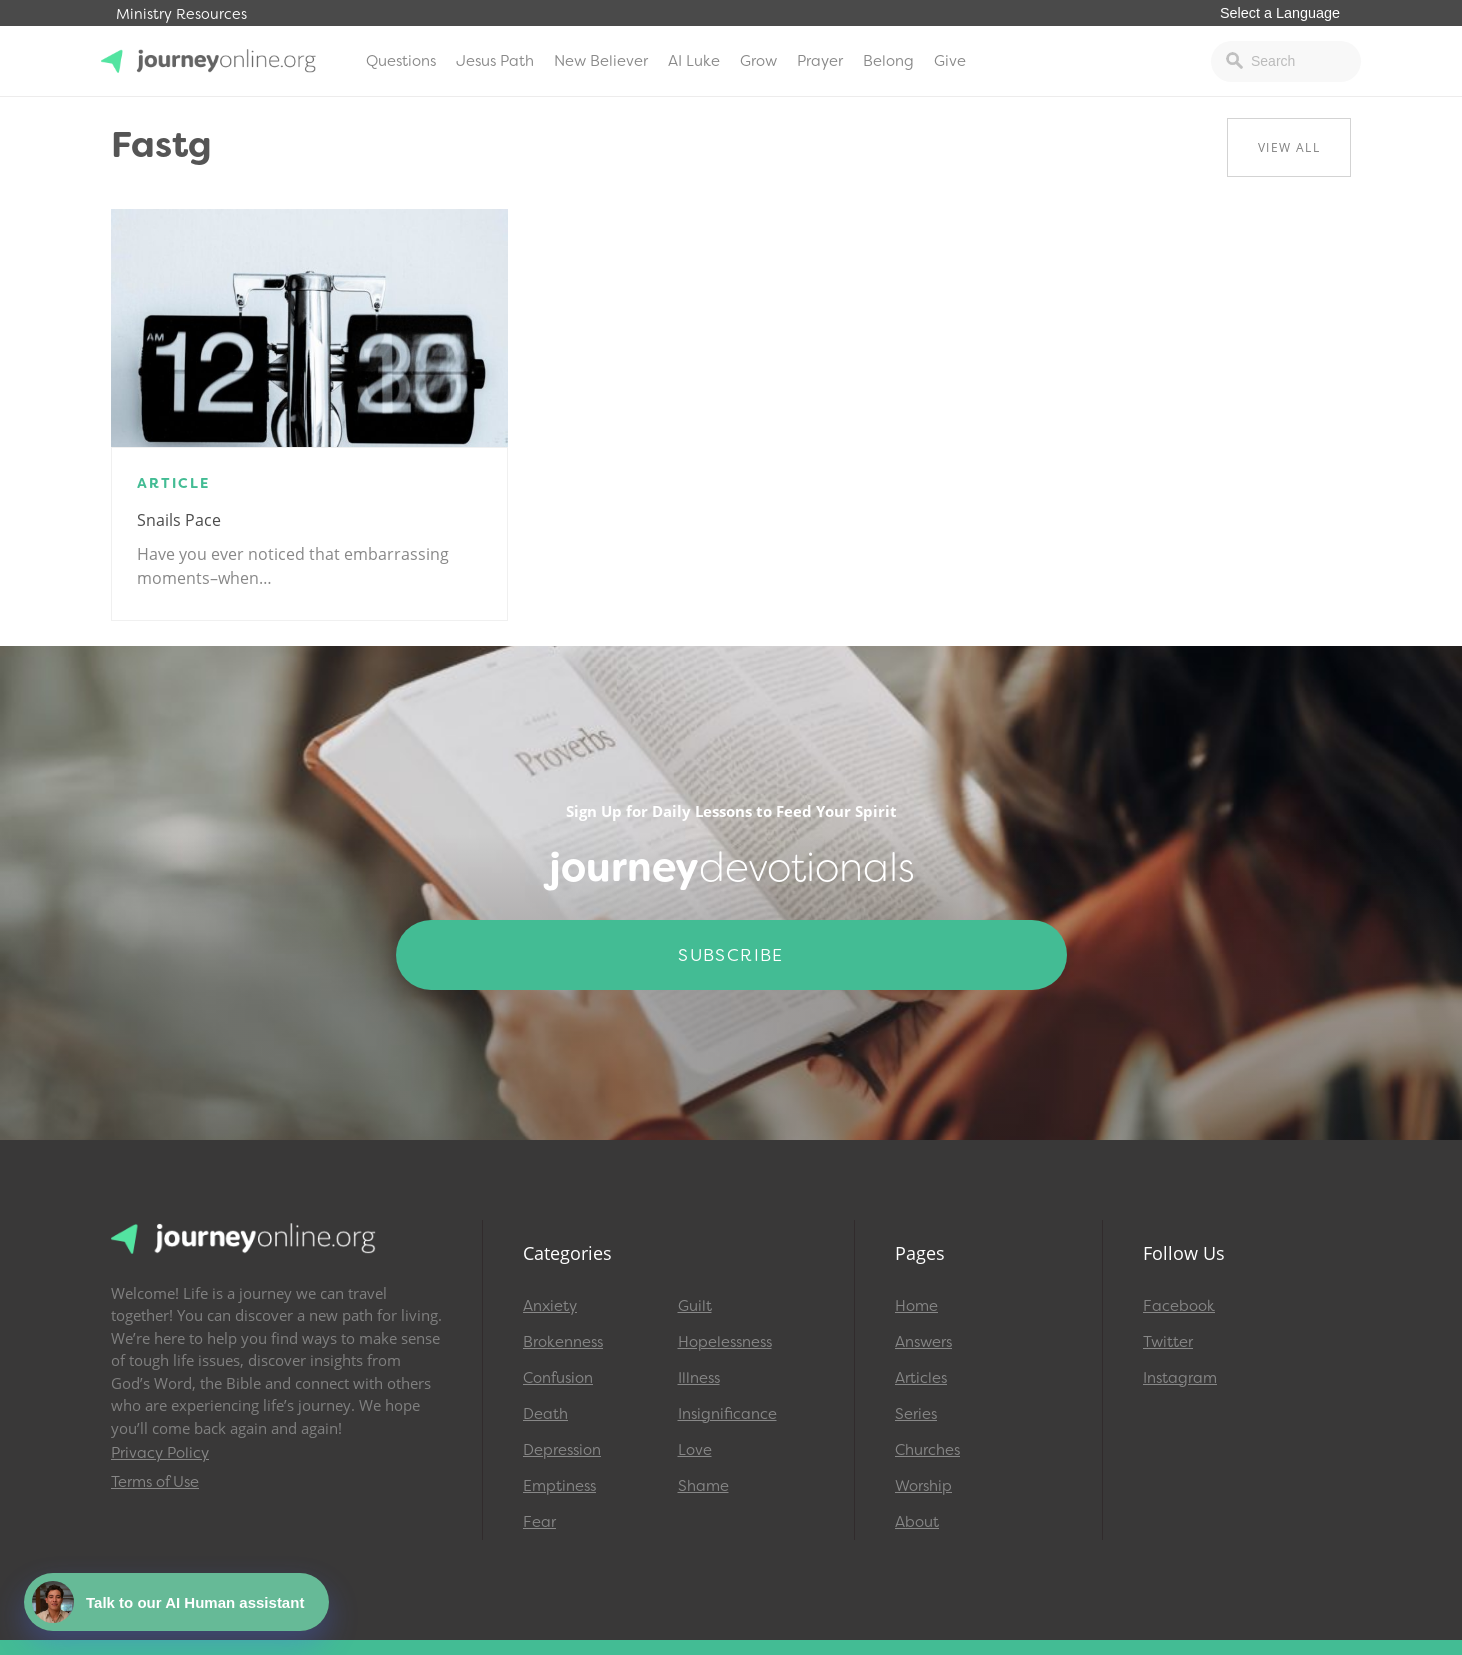  What do you see at coordinates (562, 1450) in the screenshot?
I see `Depression` at bounding box center [562, 1450].